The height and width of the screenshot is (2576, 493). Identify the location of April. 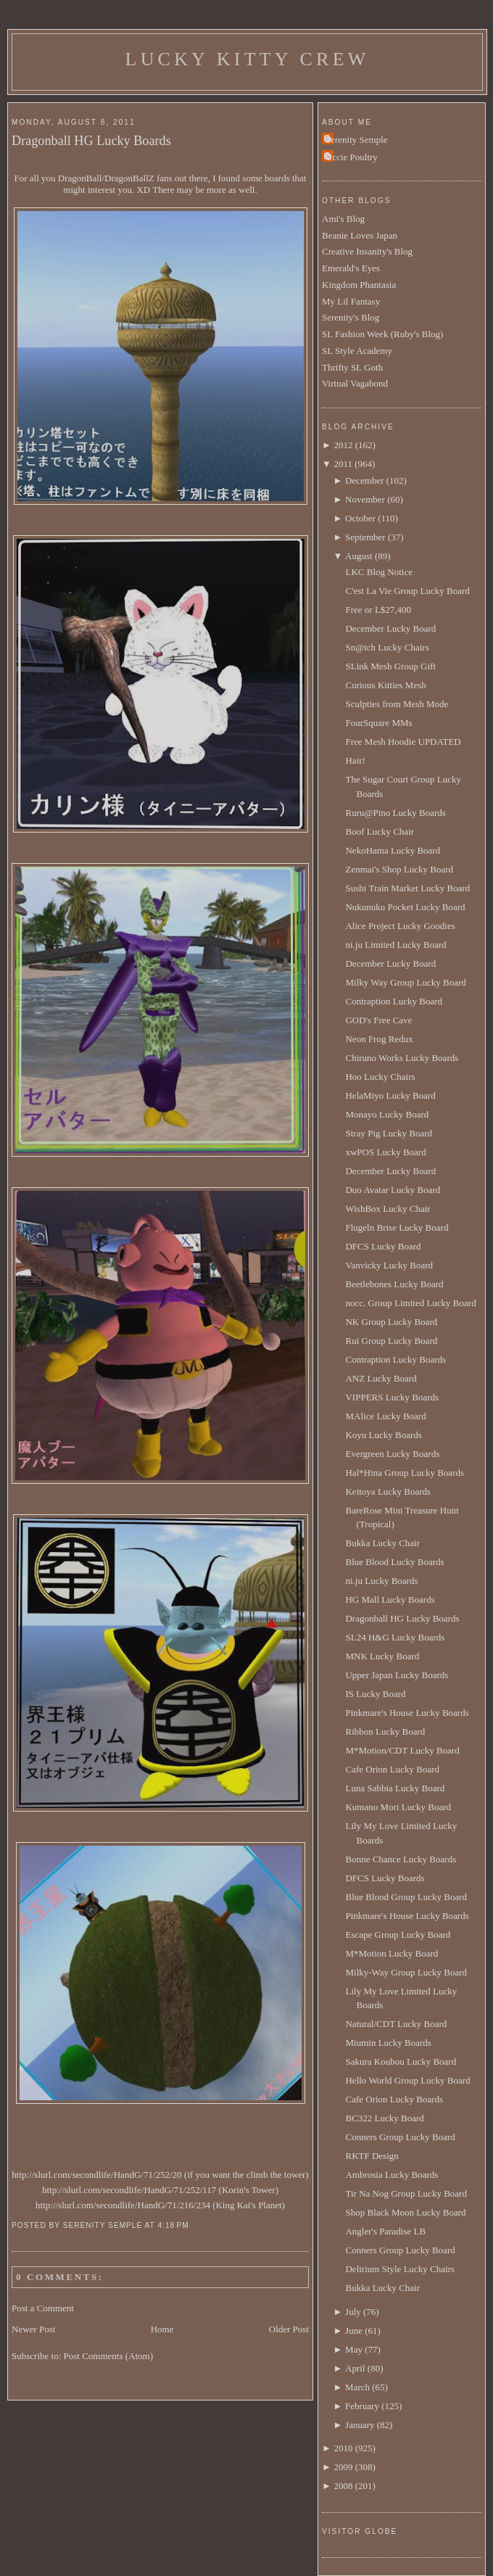
(355, 2368).